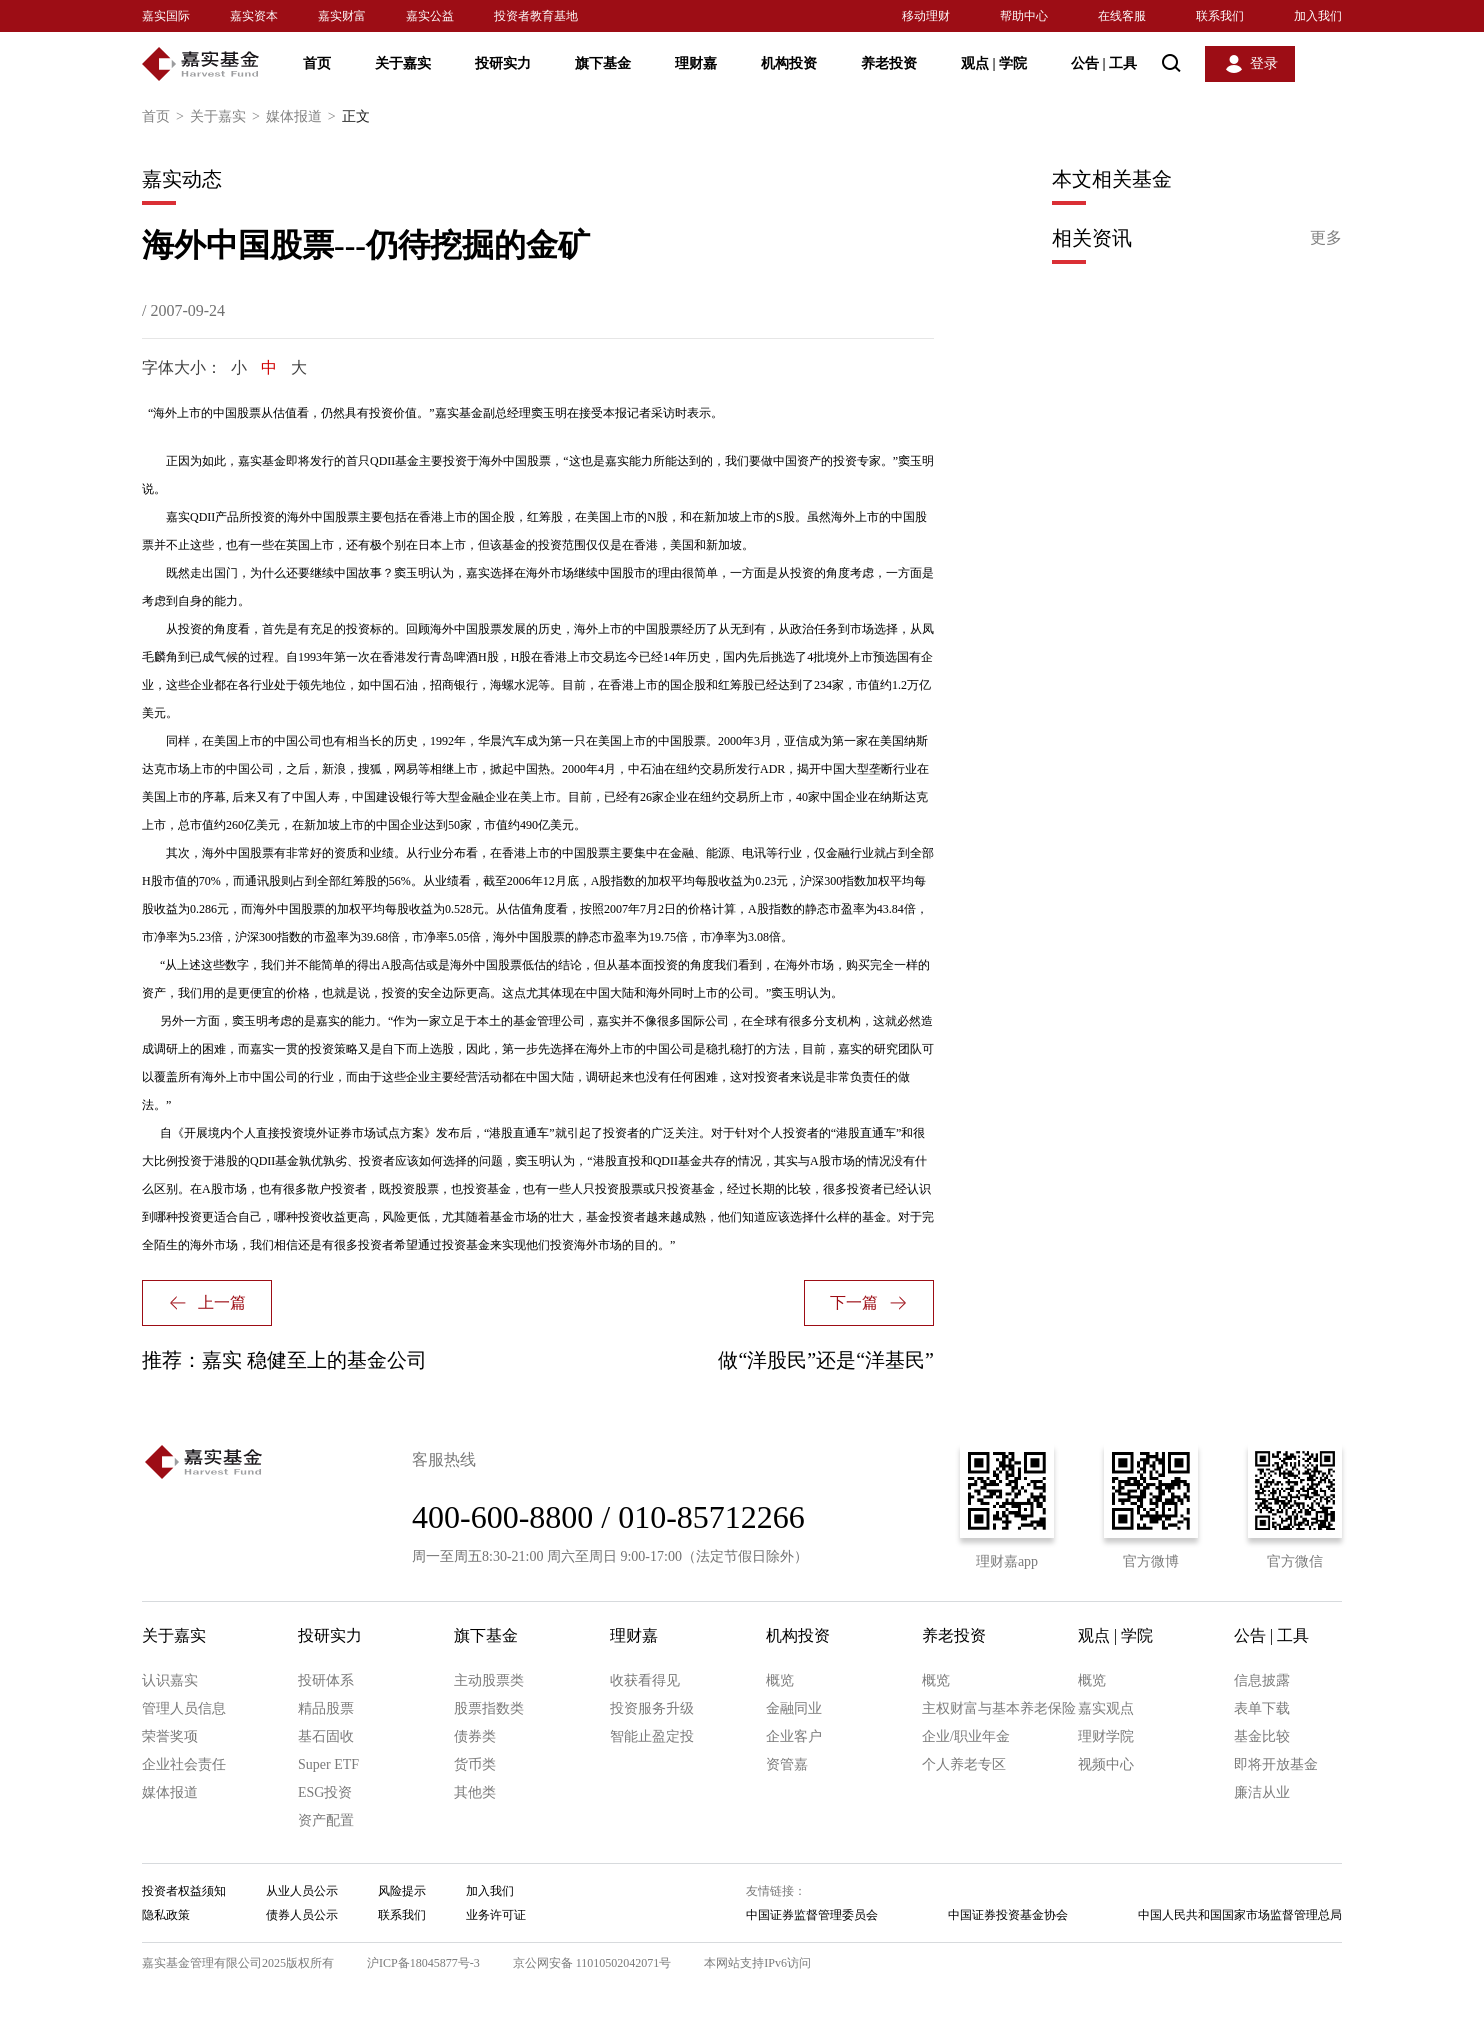 This screenshot has height=2025, width=1484. I want to click on 投资者权益须知, so click(184, 1891).